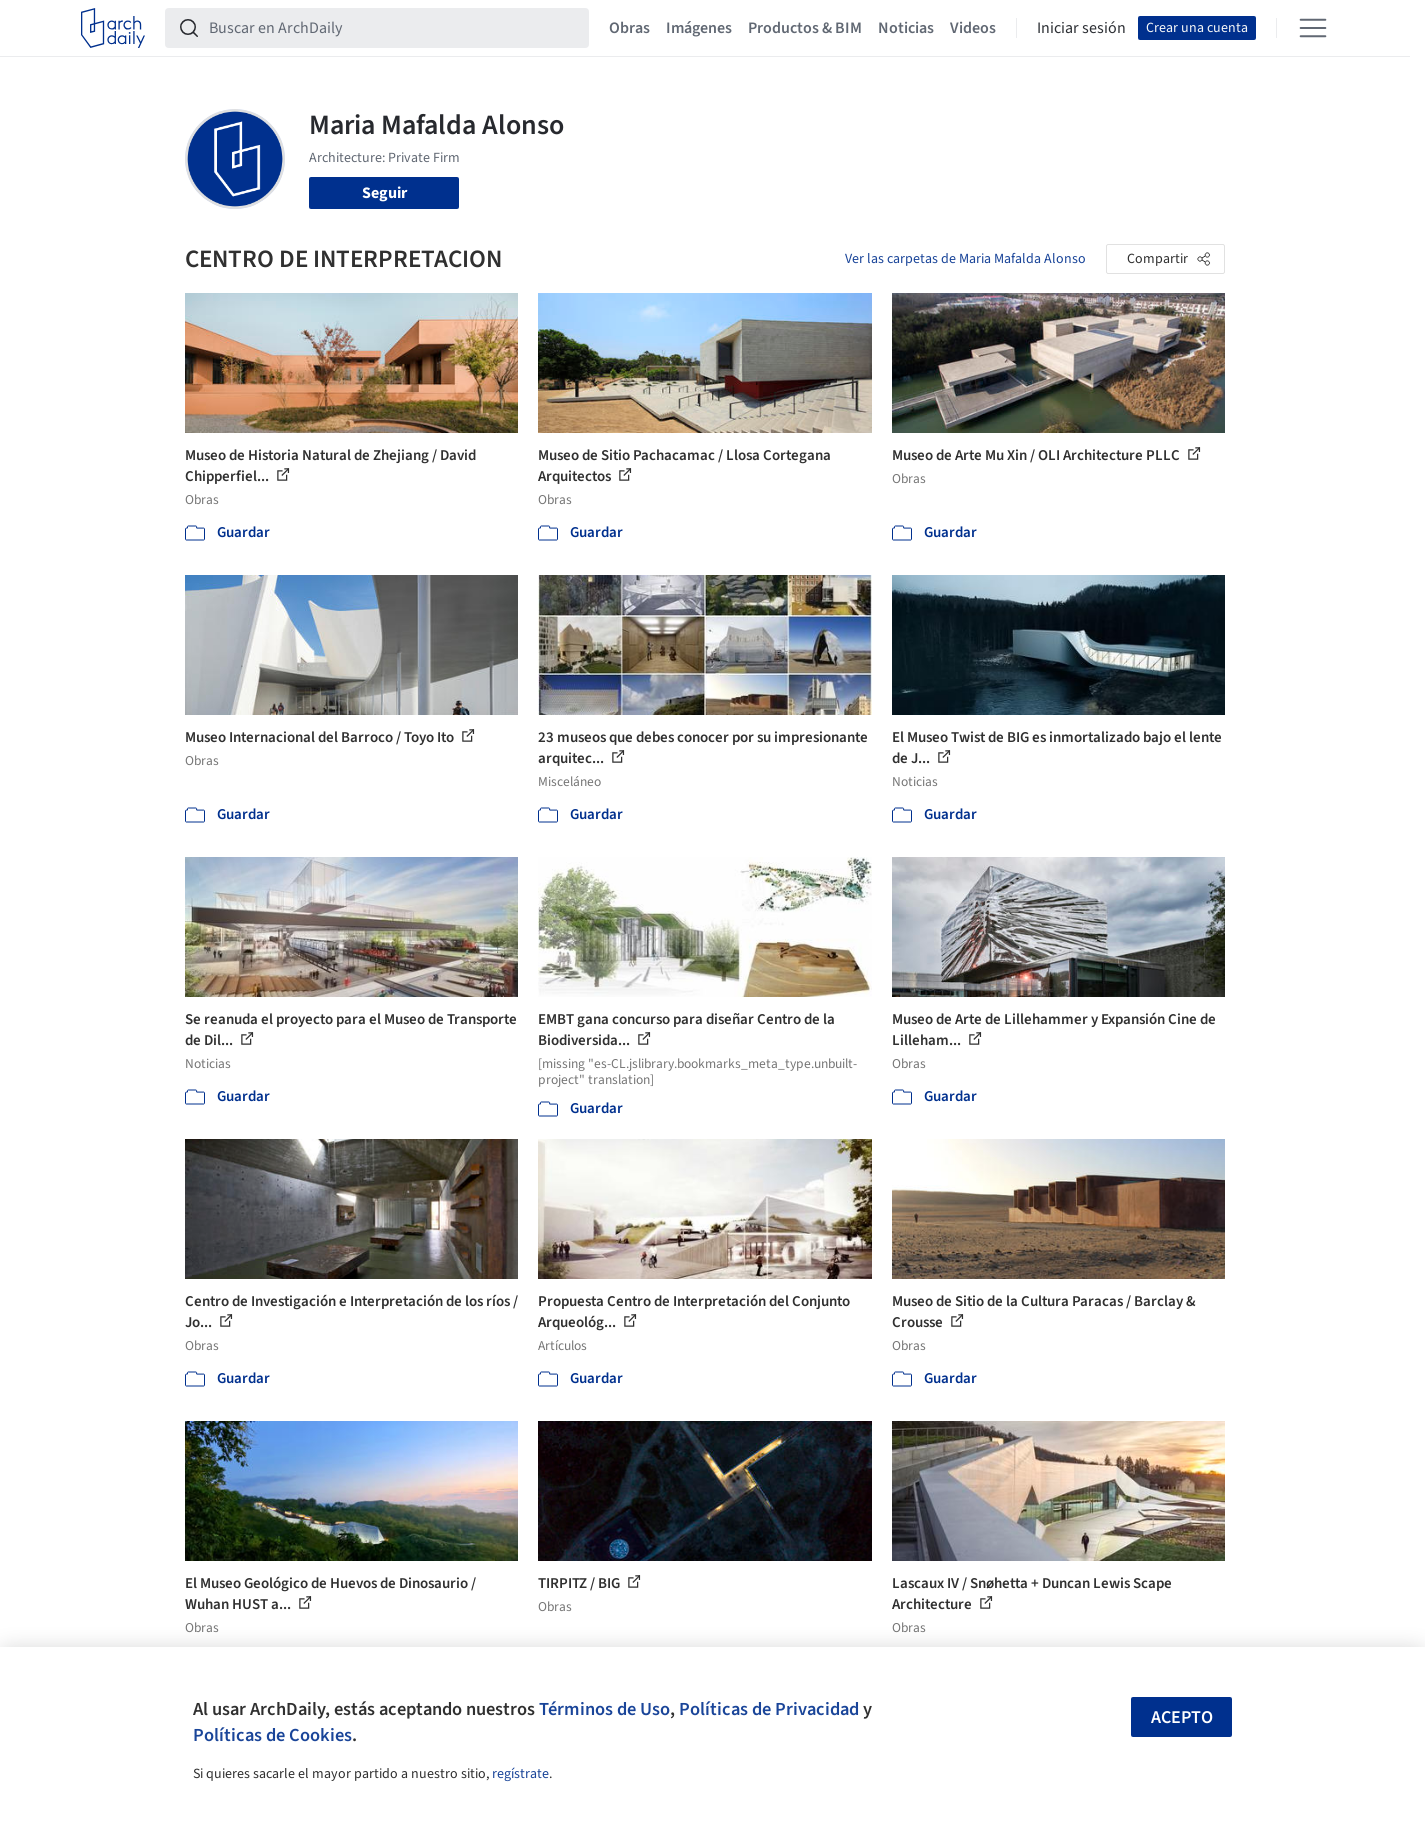 This screenshot has height=1831, width=1425. What do you see at coordinates (973, 28) in the screenshot?
I see `Videos` at bounding box center [973, 28].